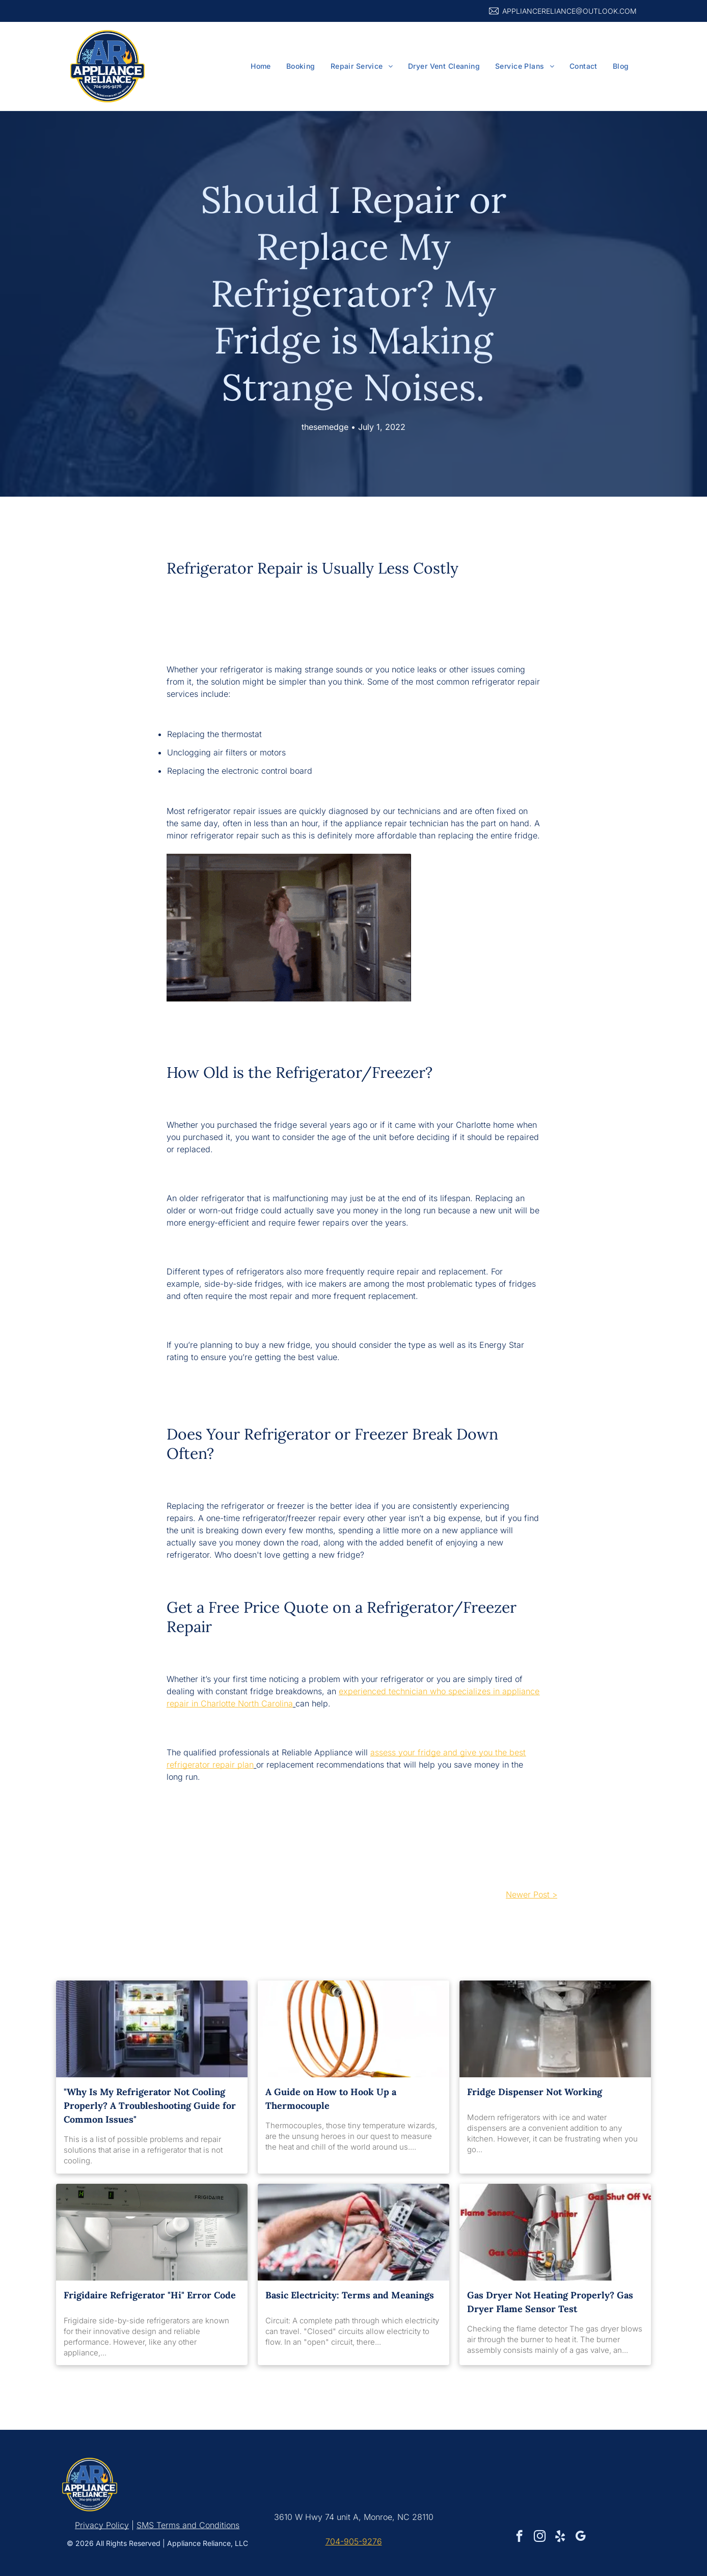 The height and width of the screenshot is (2576, 707). Describe the element at coordinates (560, 2537) in the screenshot. I see `[yelp]` at that location.